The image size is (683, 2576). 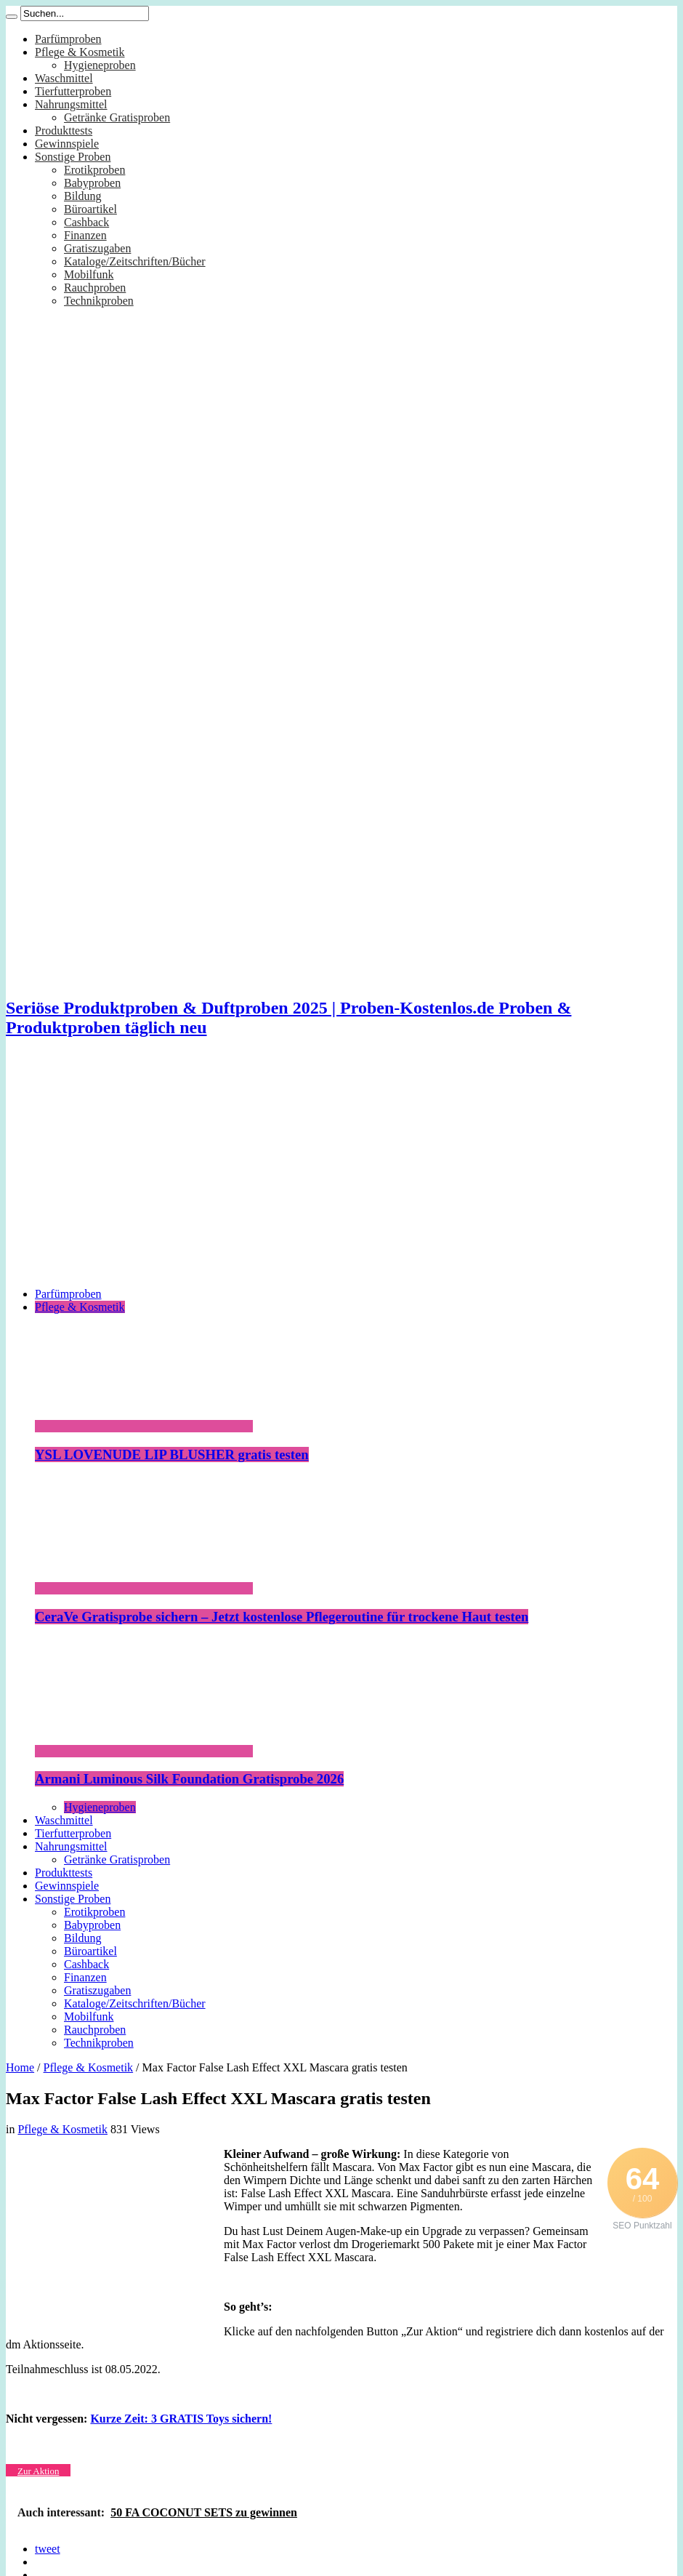 What do you see at coordinates (20, 2067) in the screenshot?
I see `Home` at bounding box center [20, 2067].